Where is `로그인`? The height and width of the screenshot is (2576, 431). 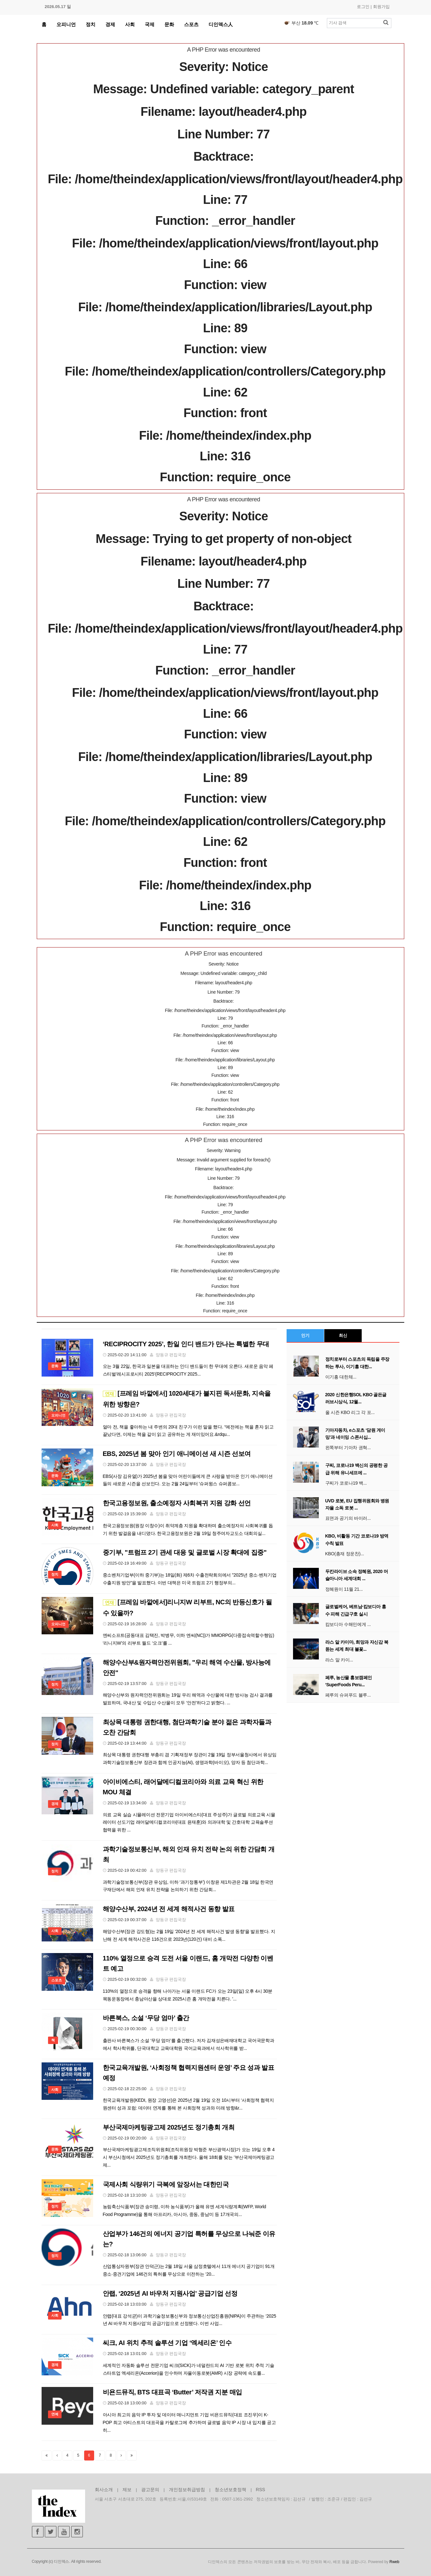
로그인 is located at coordinates (363, 6).